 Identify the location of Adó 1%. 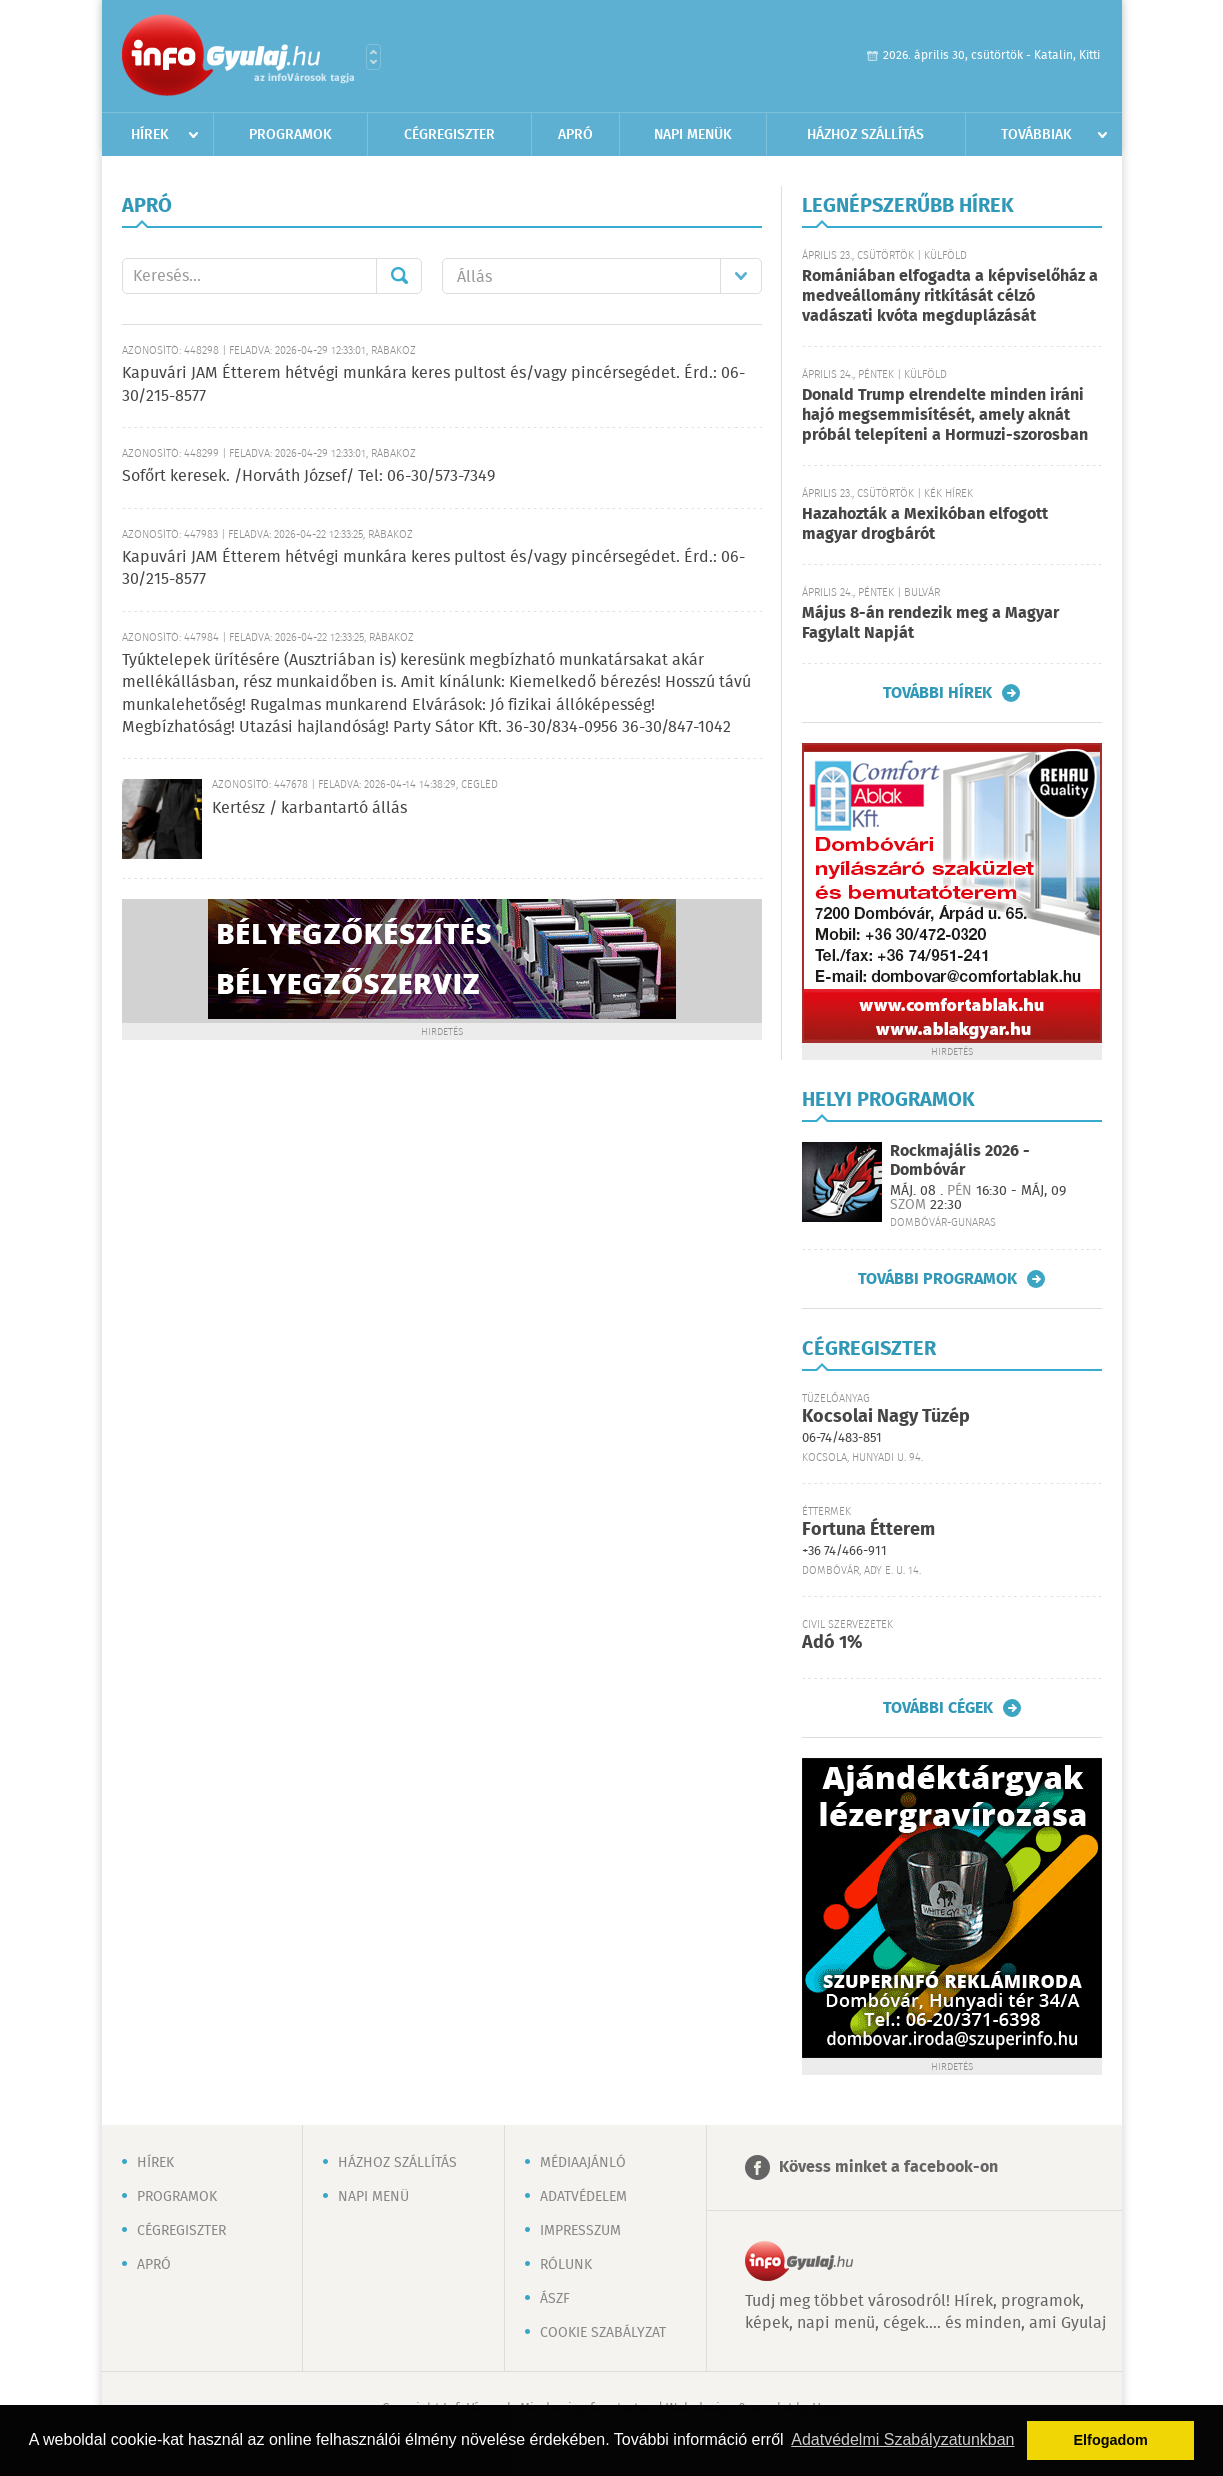
(832, 1643).